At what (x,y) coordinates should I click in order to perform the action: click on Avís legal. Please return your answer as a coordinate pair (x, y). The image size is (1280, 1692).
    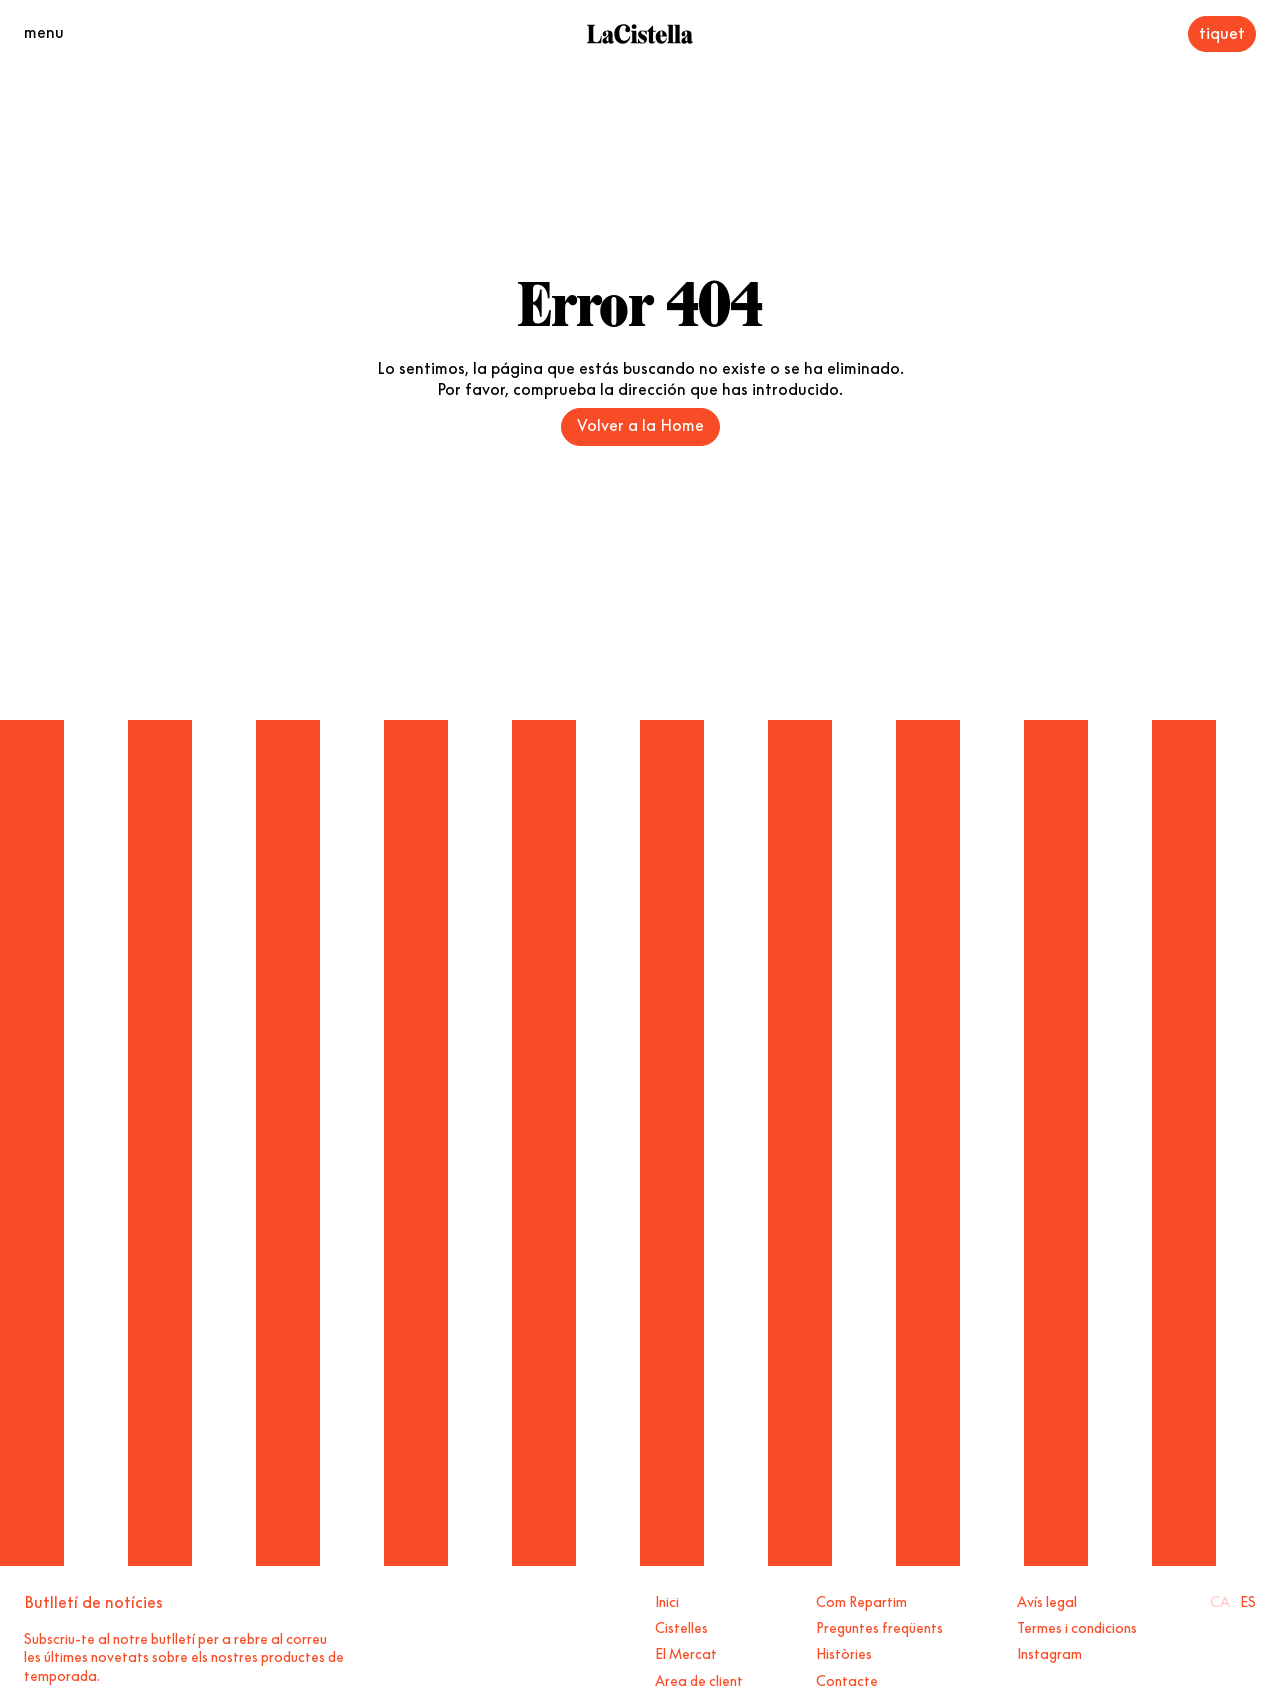
    Looking at the image, I should click on (1047, 1600).